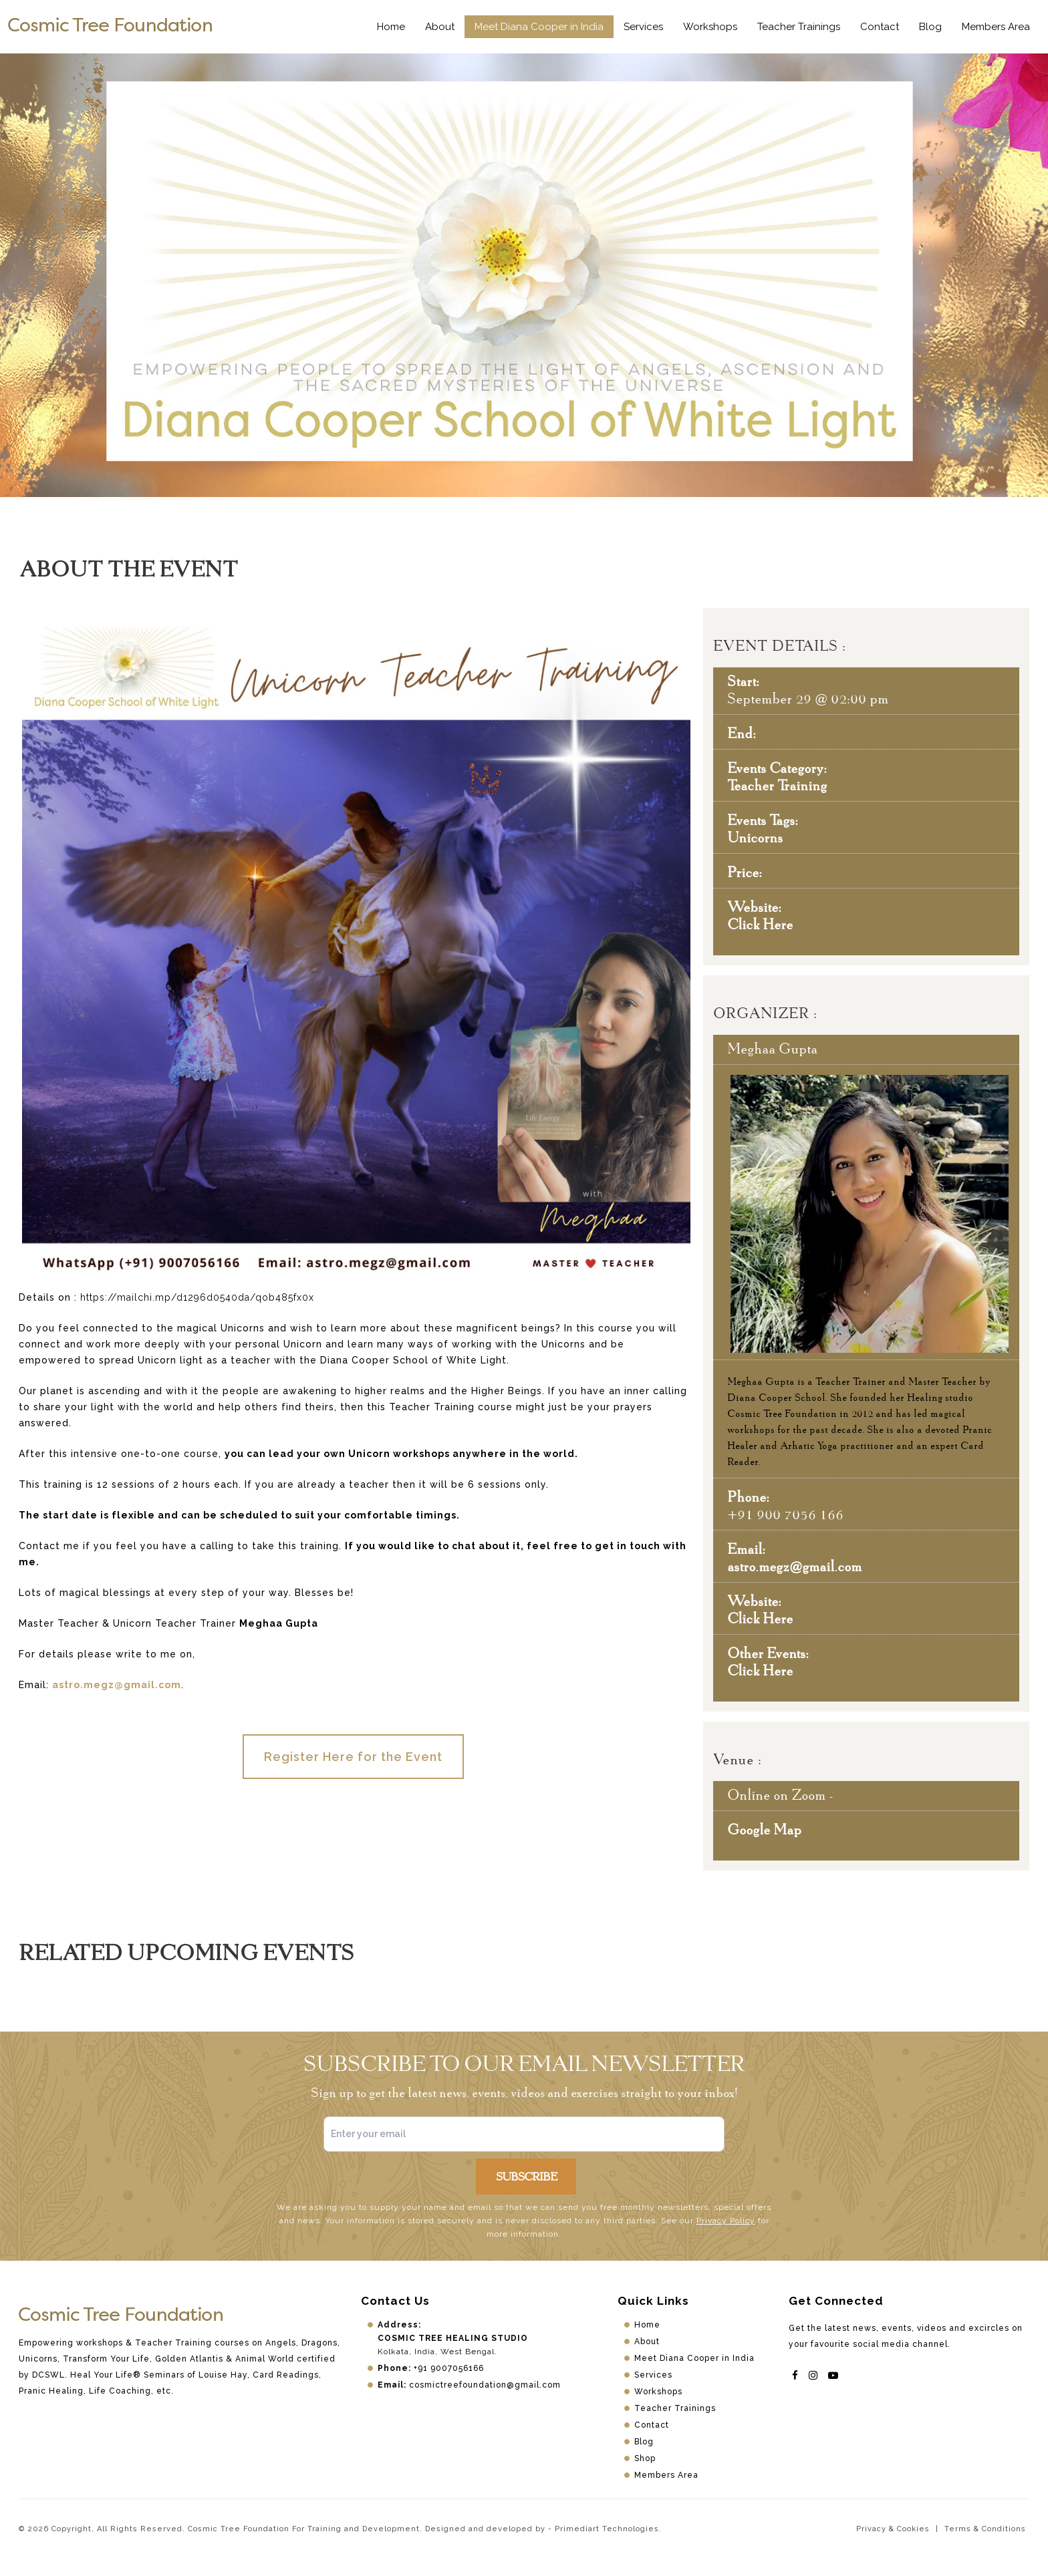 This screenshot has width=1048, height=2576. What do you see at coordinates (777, 785) in the screenshot?
I see `Teacher Training` at bounding box center [777, 785].